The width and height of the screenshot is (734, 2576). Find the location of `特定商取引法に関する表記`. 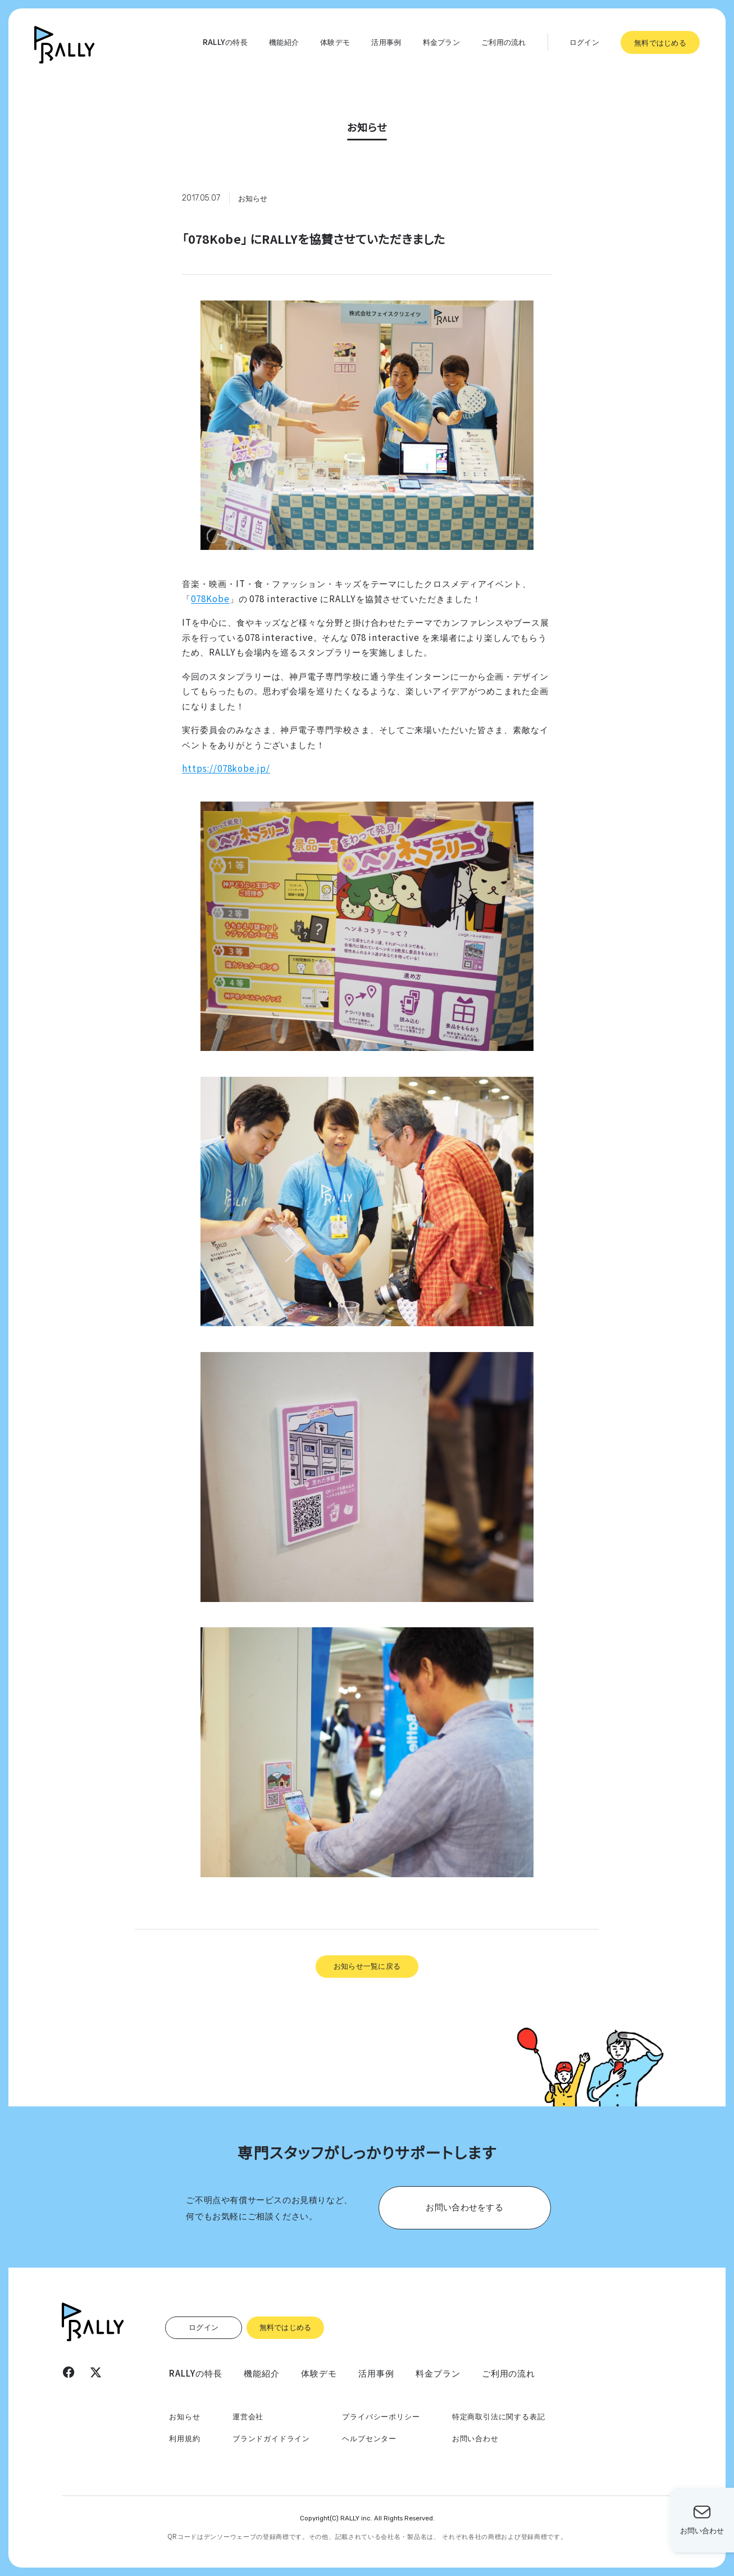

特定商取引法に関する表記 is located at coordinates (498, 2416).